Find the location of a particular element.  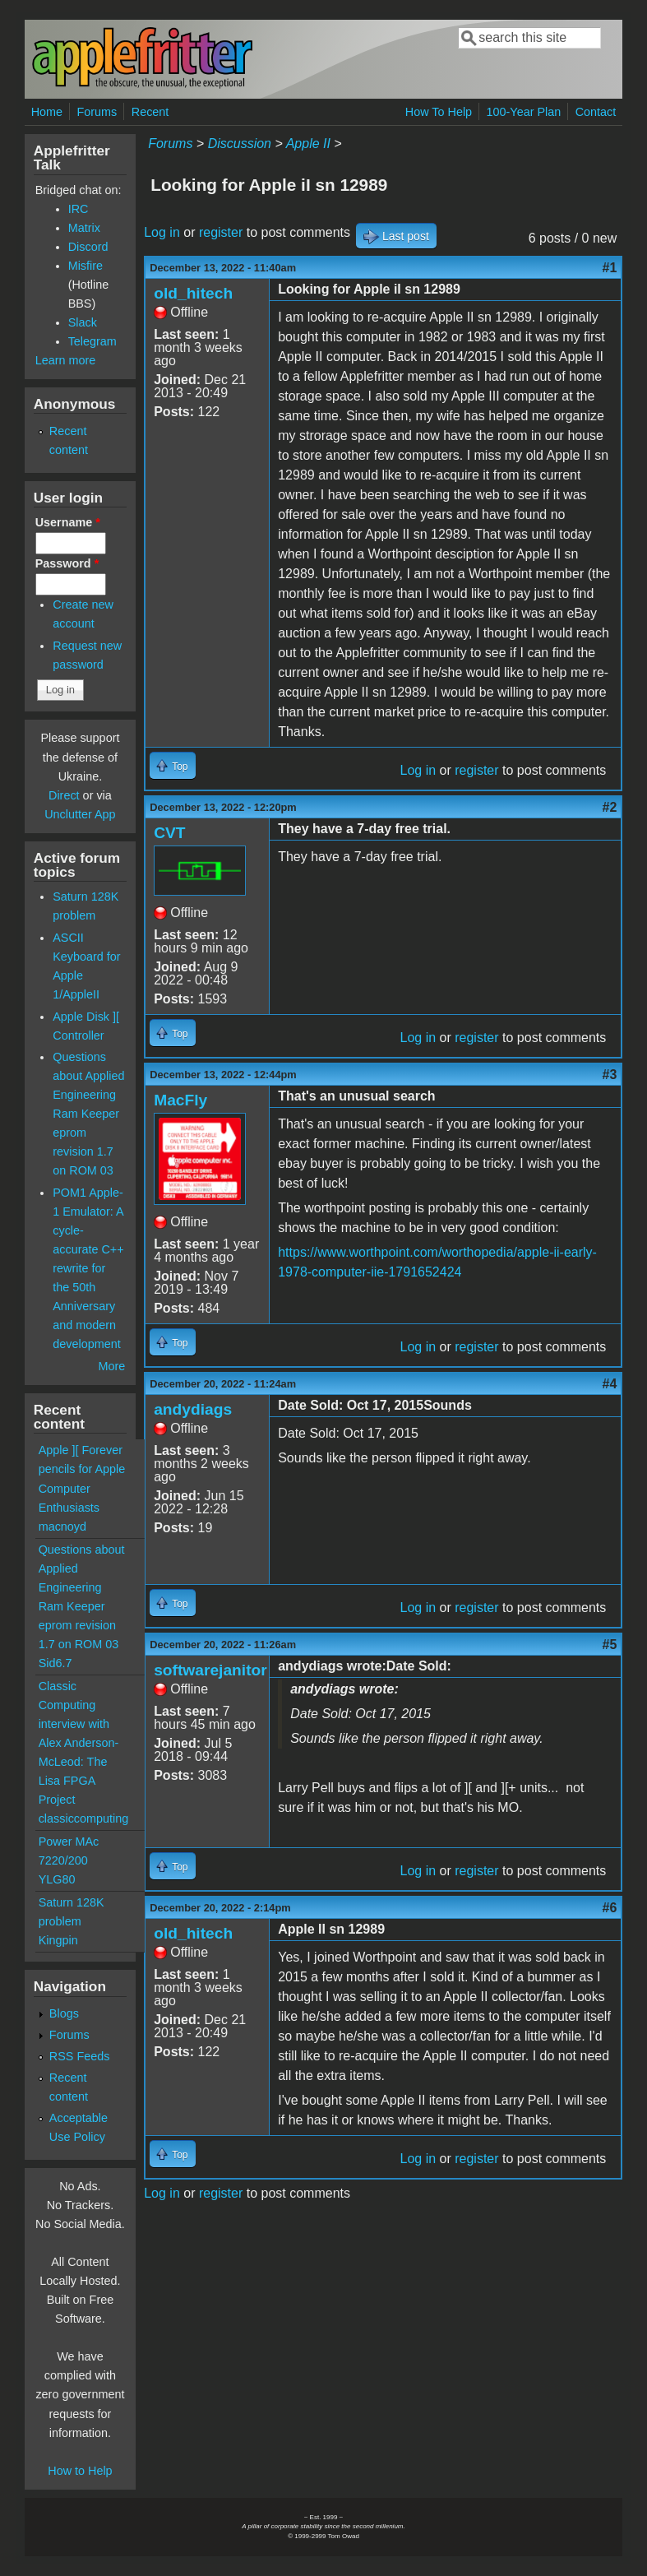

#6 is located at coordinates (610, 1908).